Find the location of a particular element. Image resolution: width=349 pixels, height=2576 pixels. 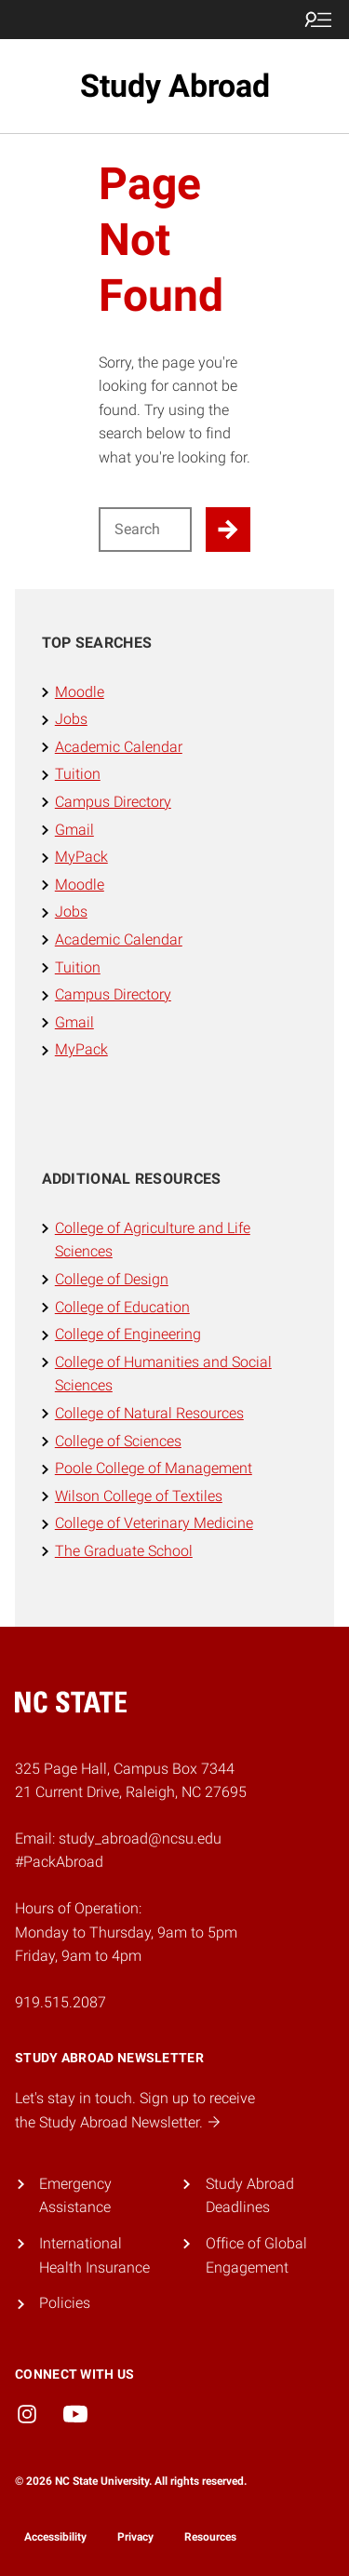

Tuition is located at coordinates (78, 774).